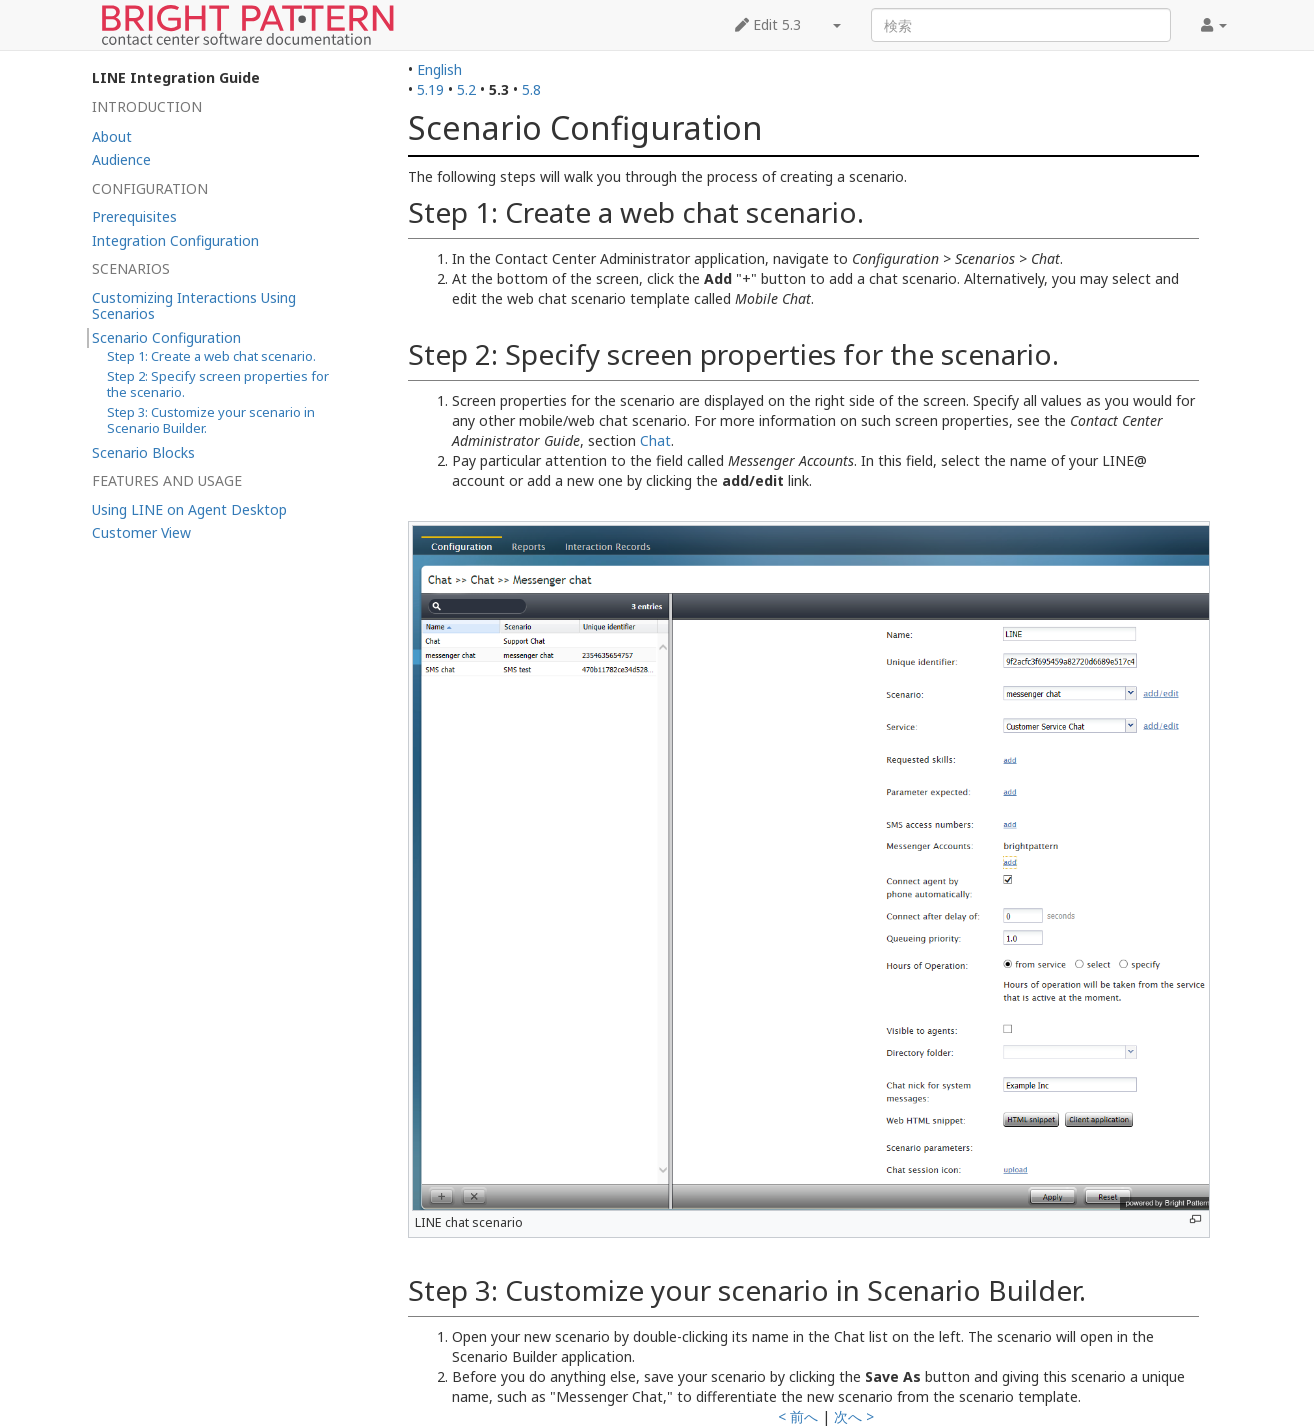 The image size is (1314, 1427). What do you see at coordinates (466, 89) in the screenshot?
I see `5.2` at bounding box center [466, 89].